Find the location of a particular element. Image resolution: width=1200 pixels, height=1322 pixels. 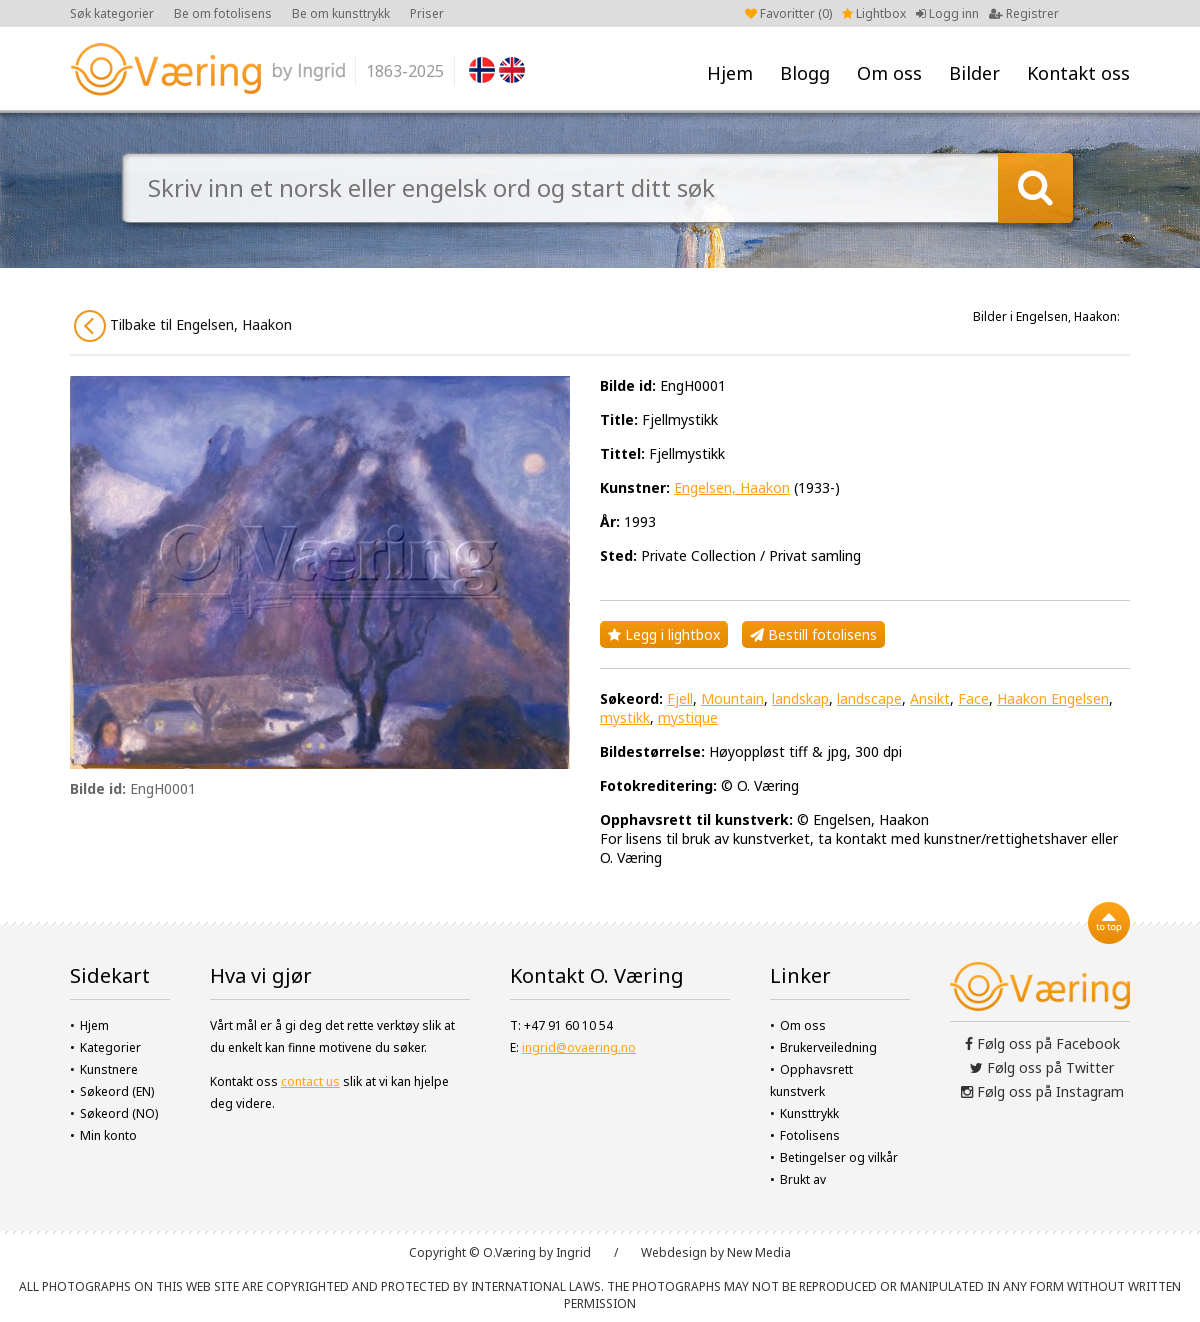

Face is located at coordinates (973, 698).